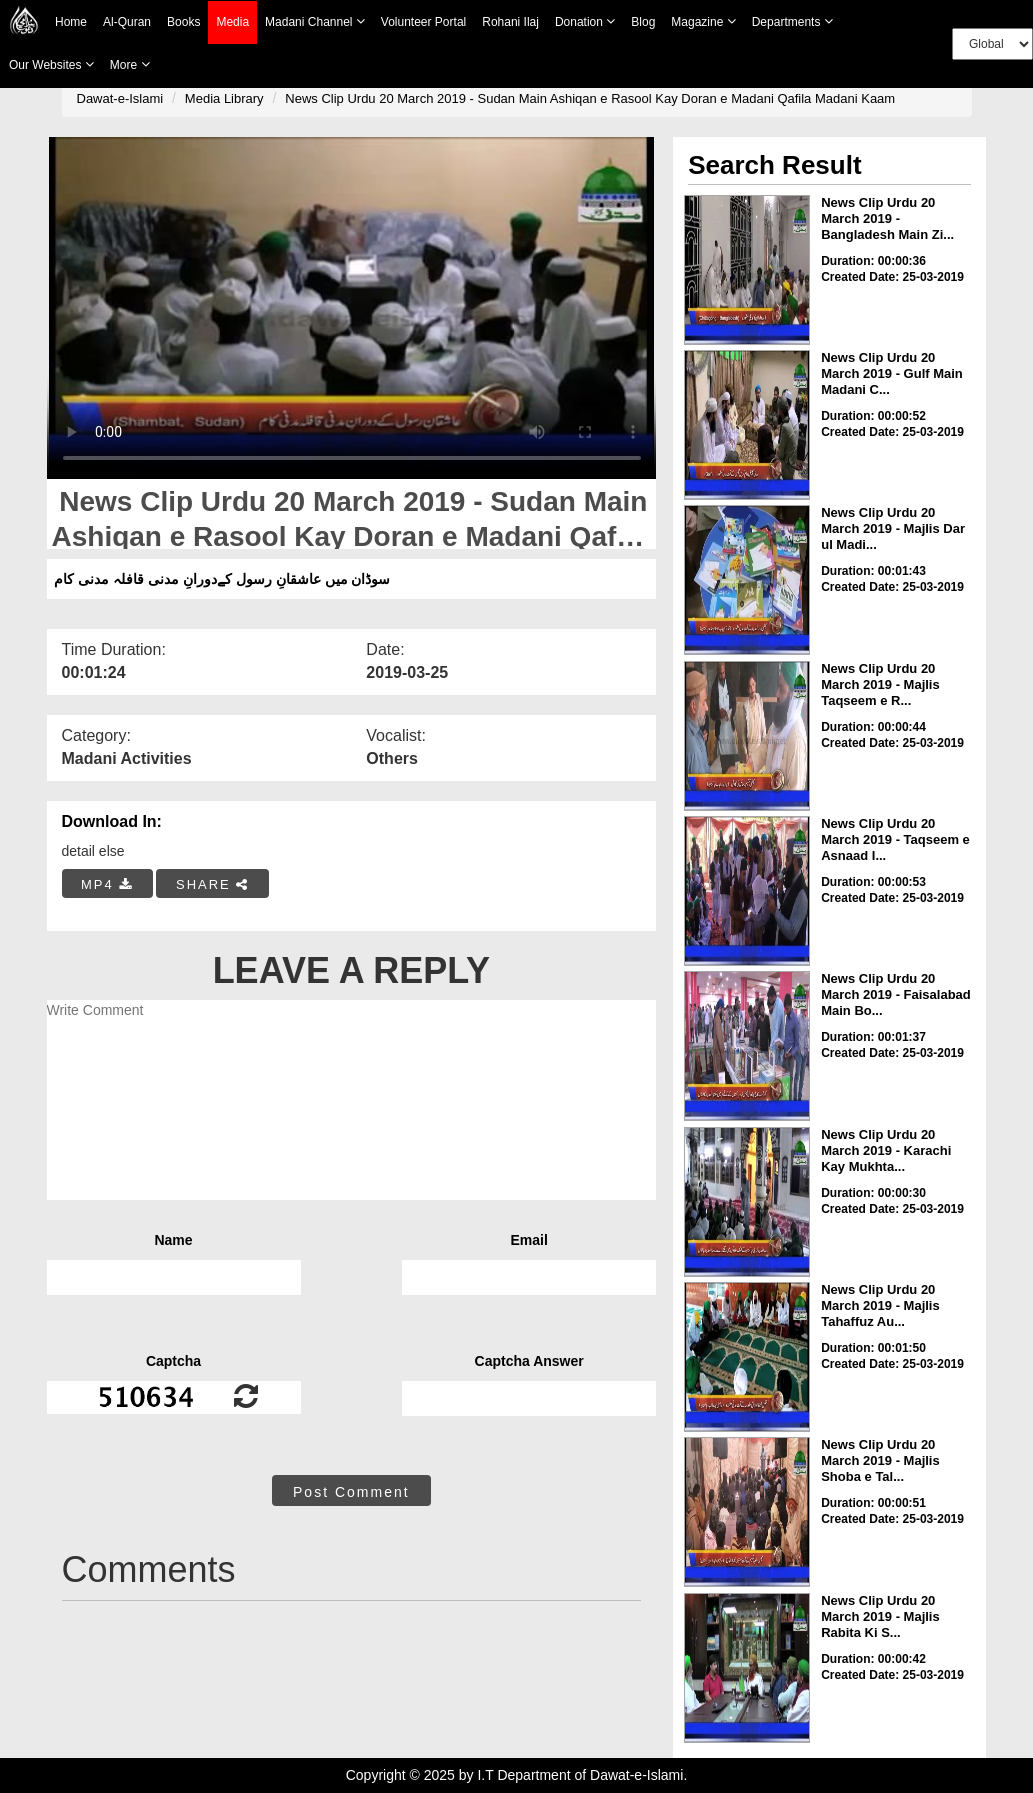 The height and width of the screenshot is (1793, 1033). I want to click on Blog, so click(643, 22).